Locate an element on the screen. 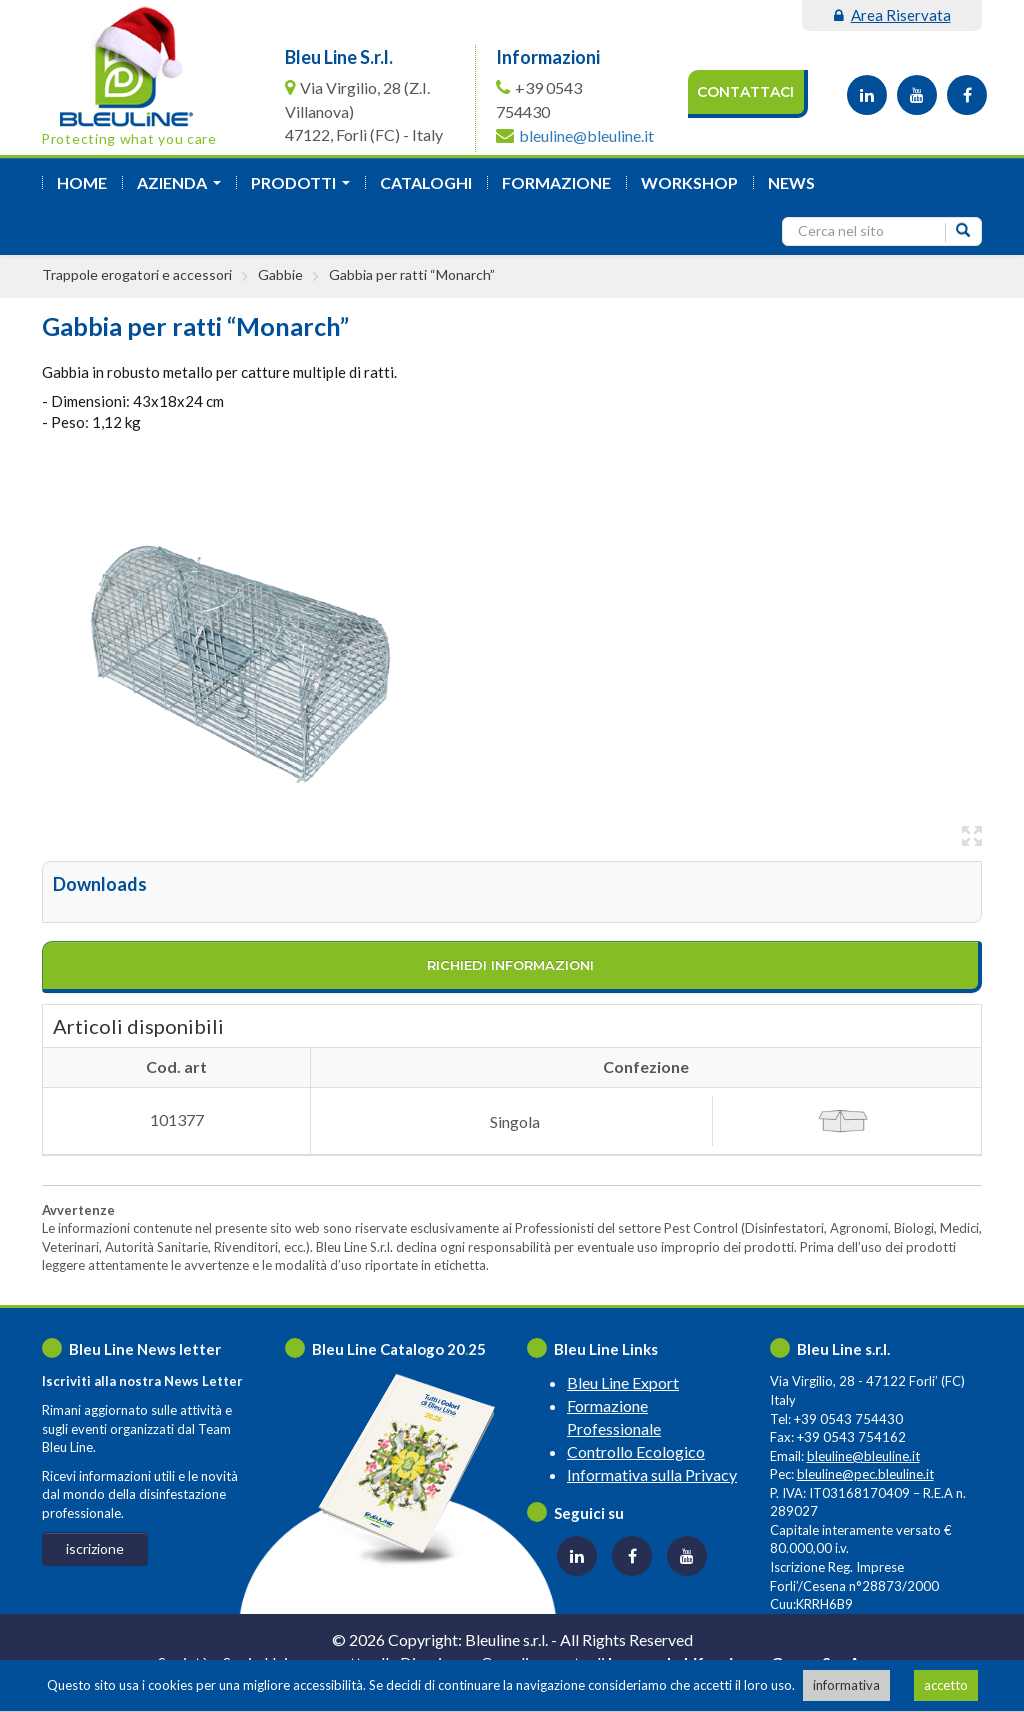 Image resolution: width=1024 pixels, height=1712 pixels. richiedi informazioni is located at coordinates (510, 965).